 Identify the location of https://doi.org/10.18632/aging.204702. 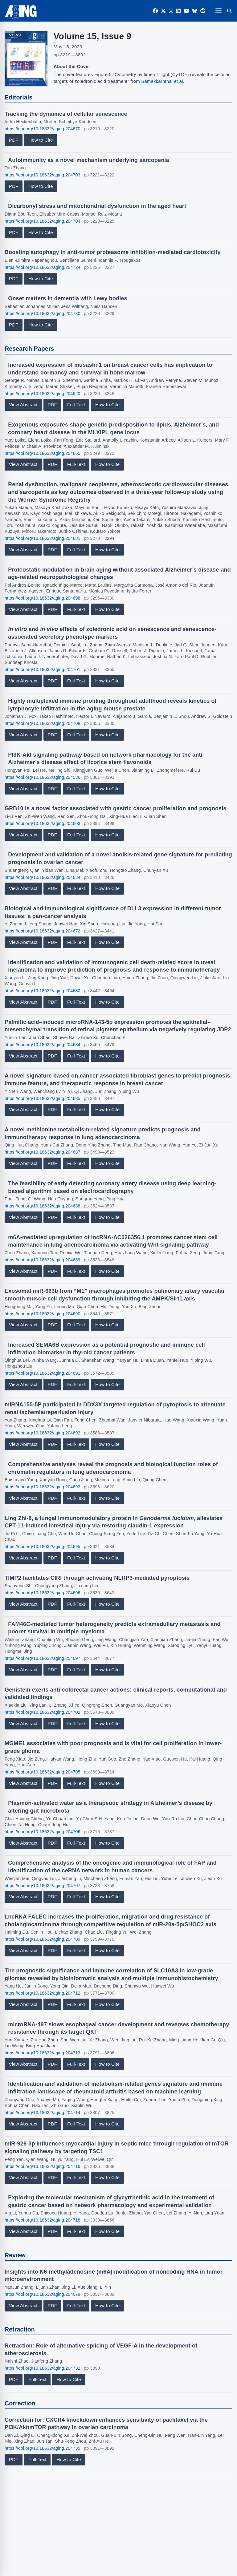
(42, 1712).